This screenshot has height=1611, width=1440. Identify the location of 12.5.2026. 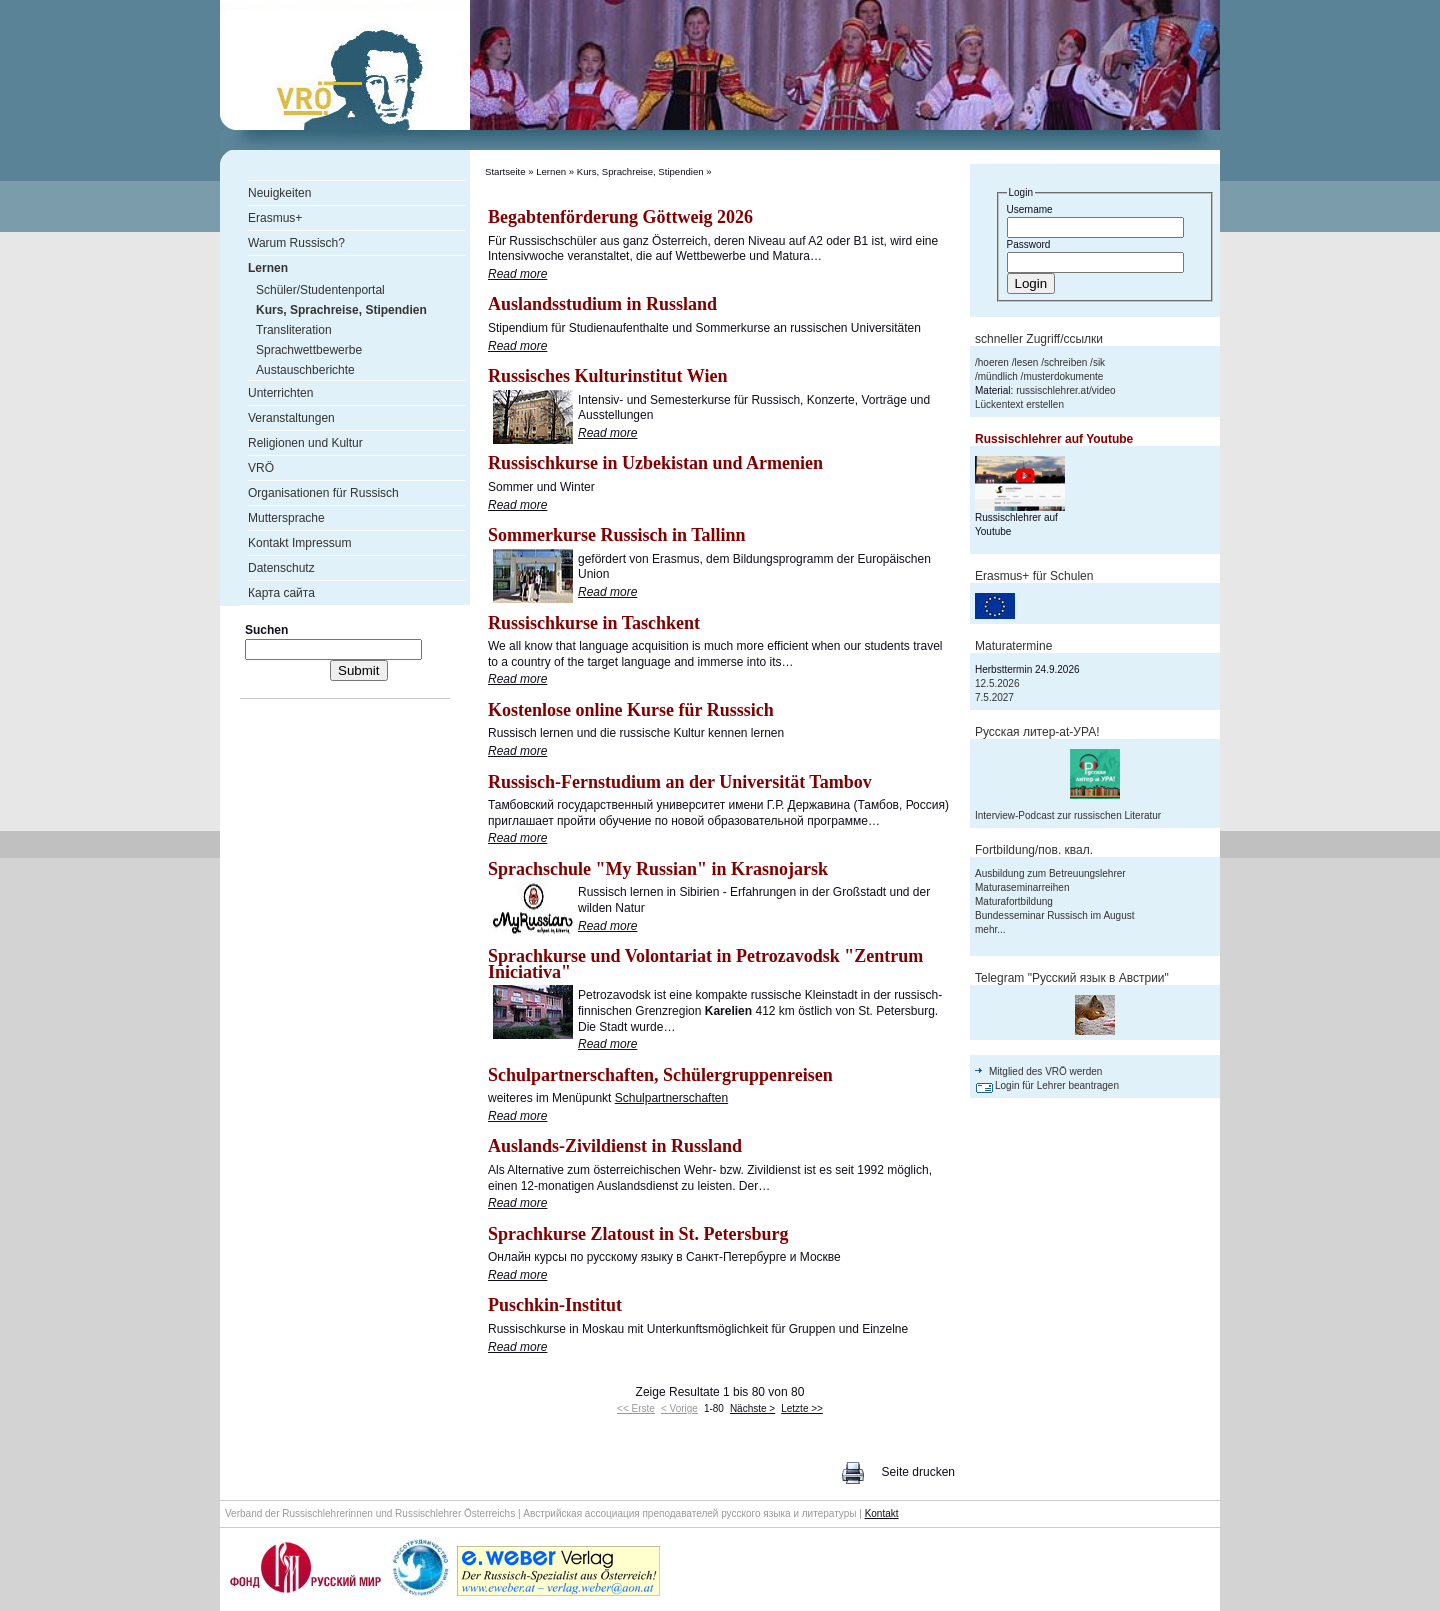
(997, 683).